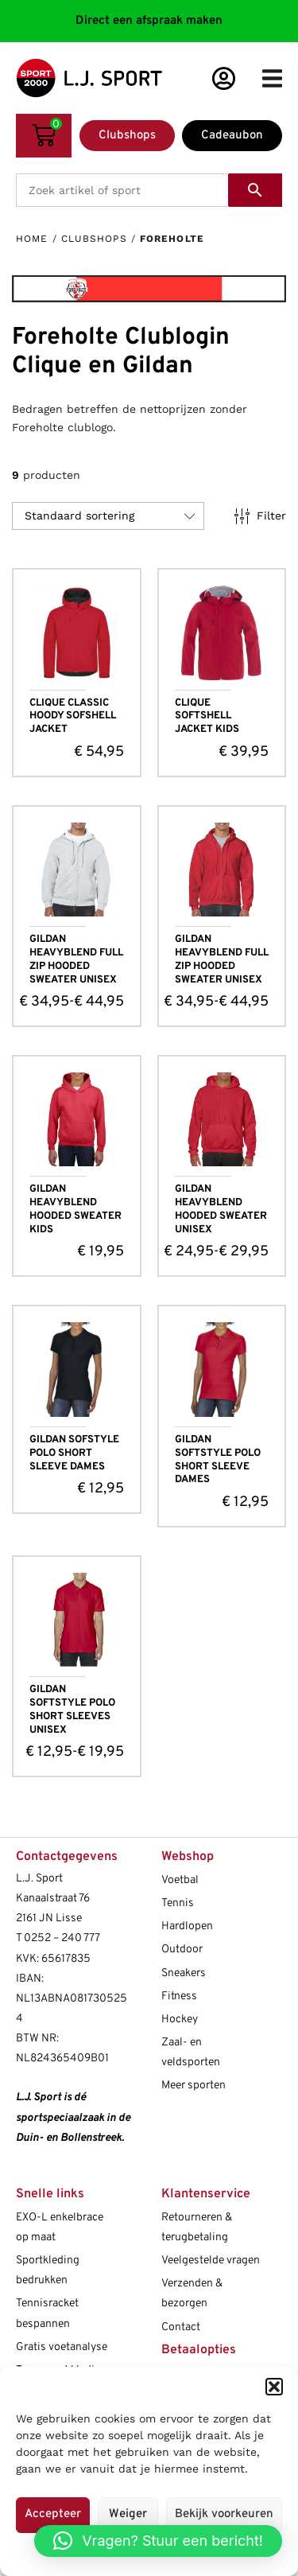  What do you see at coordinates (72, 717) in the screenshot?
I see `CLIQUE CLASSIC HOODY SOFSHELL JACKET` at bounding box center [72, 717].